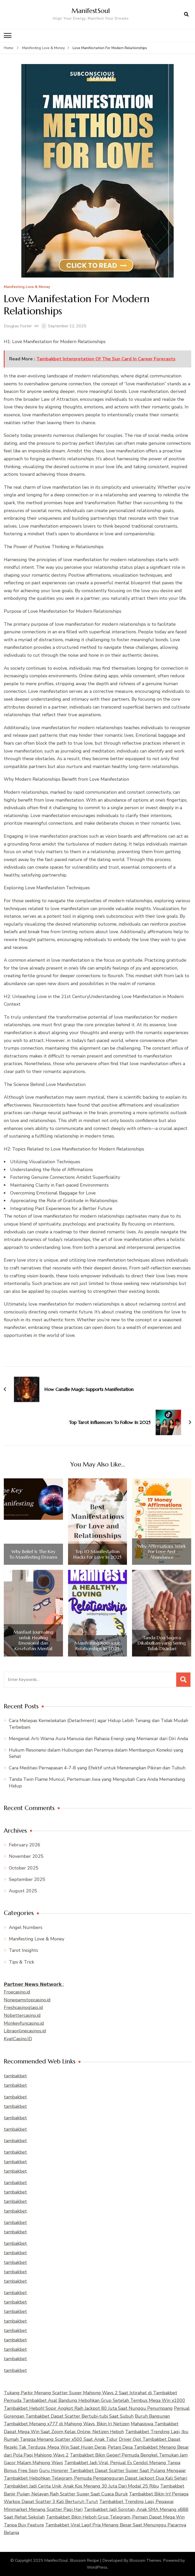 The image size is (195, 2576). Describe the element at coordinates (145, 2560) in the screenshot. I see `Blossom Themes` at that location.